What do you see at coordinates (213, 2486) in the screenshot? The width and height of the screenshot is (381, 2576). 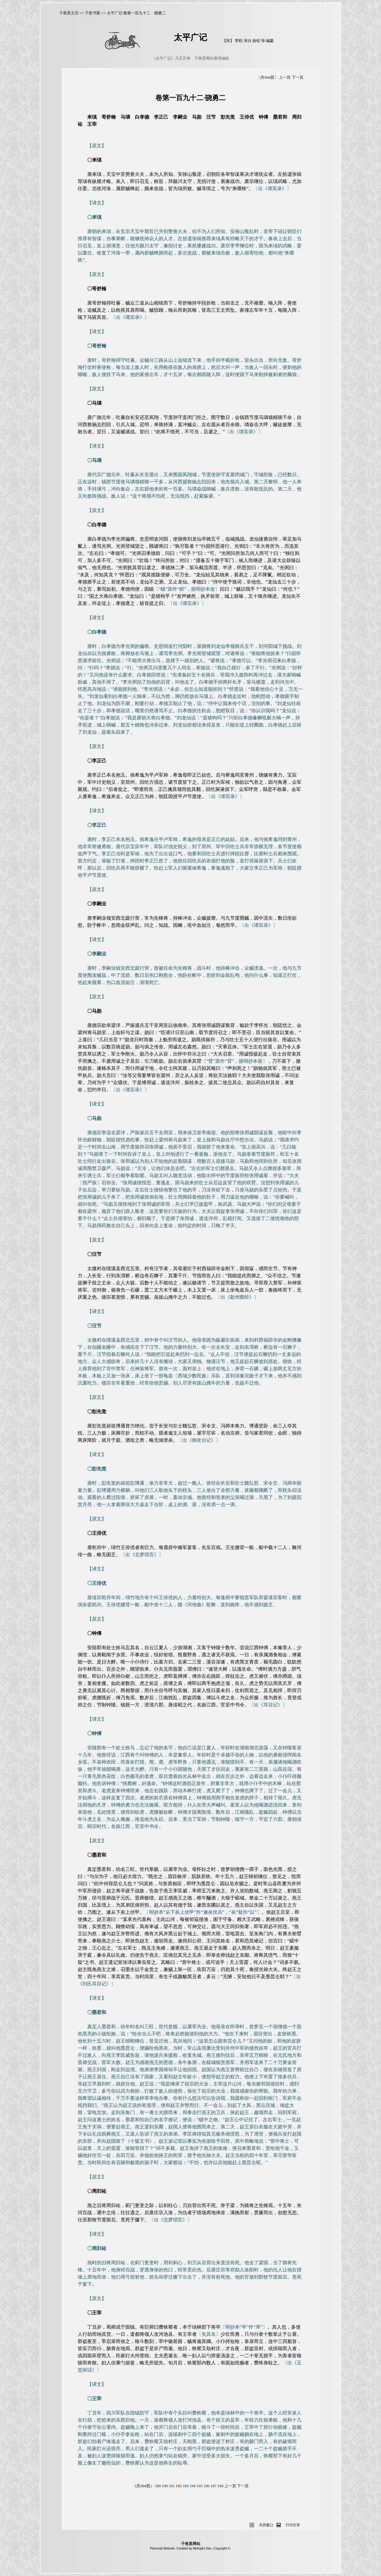 I see `197` at bounding box center [213, 2486].